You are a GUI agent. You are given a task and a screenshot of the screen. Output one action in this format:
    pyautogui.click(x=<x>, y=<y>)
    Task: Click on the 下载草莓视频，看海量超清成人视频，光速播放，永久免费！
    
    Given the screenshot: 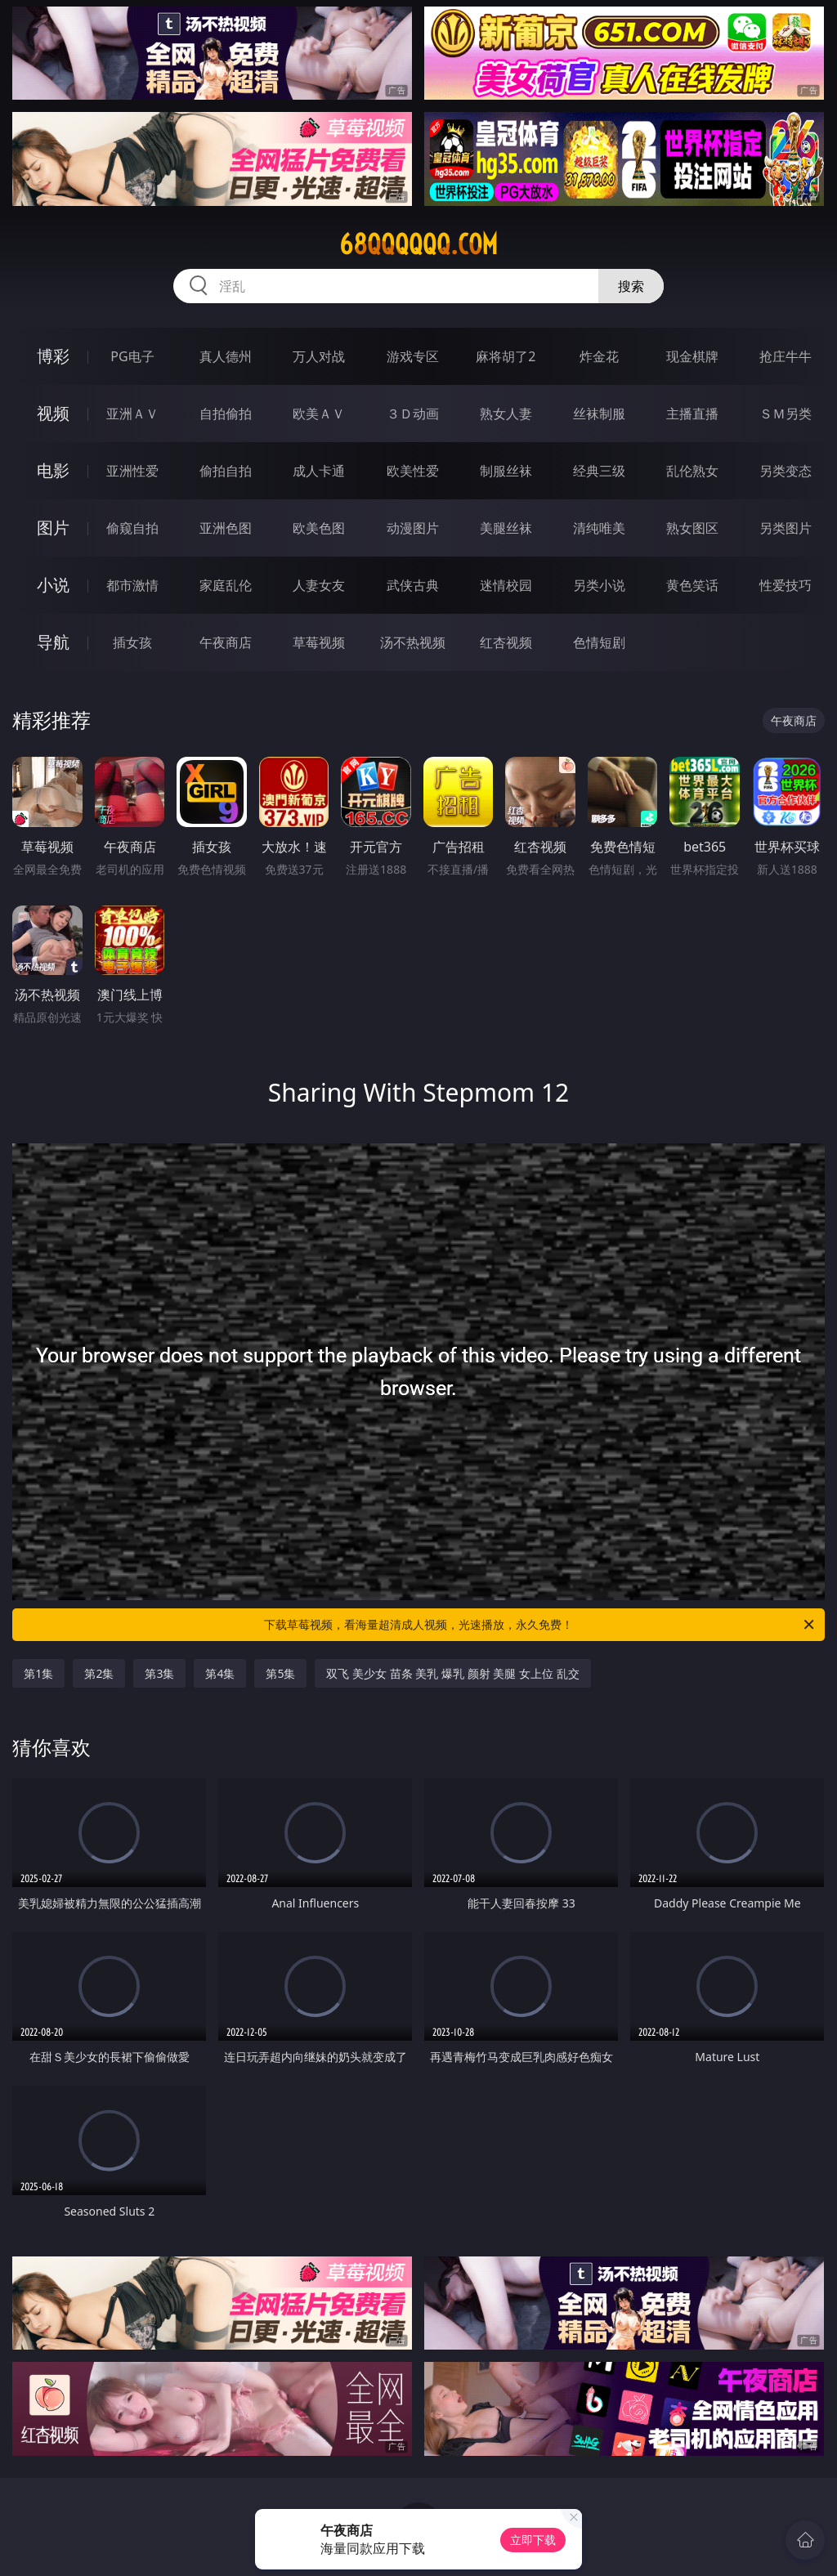 What is the action you would take?
    pyautogui.click(x=540, y=1625)
    